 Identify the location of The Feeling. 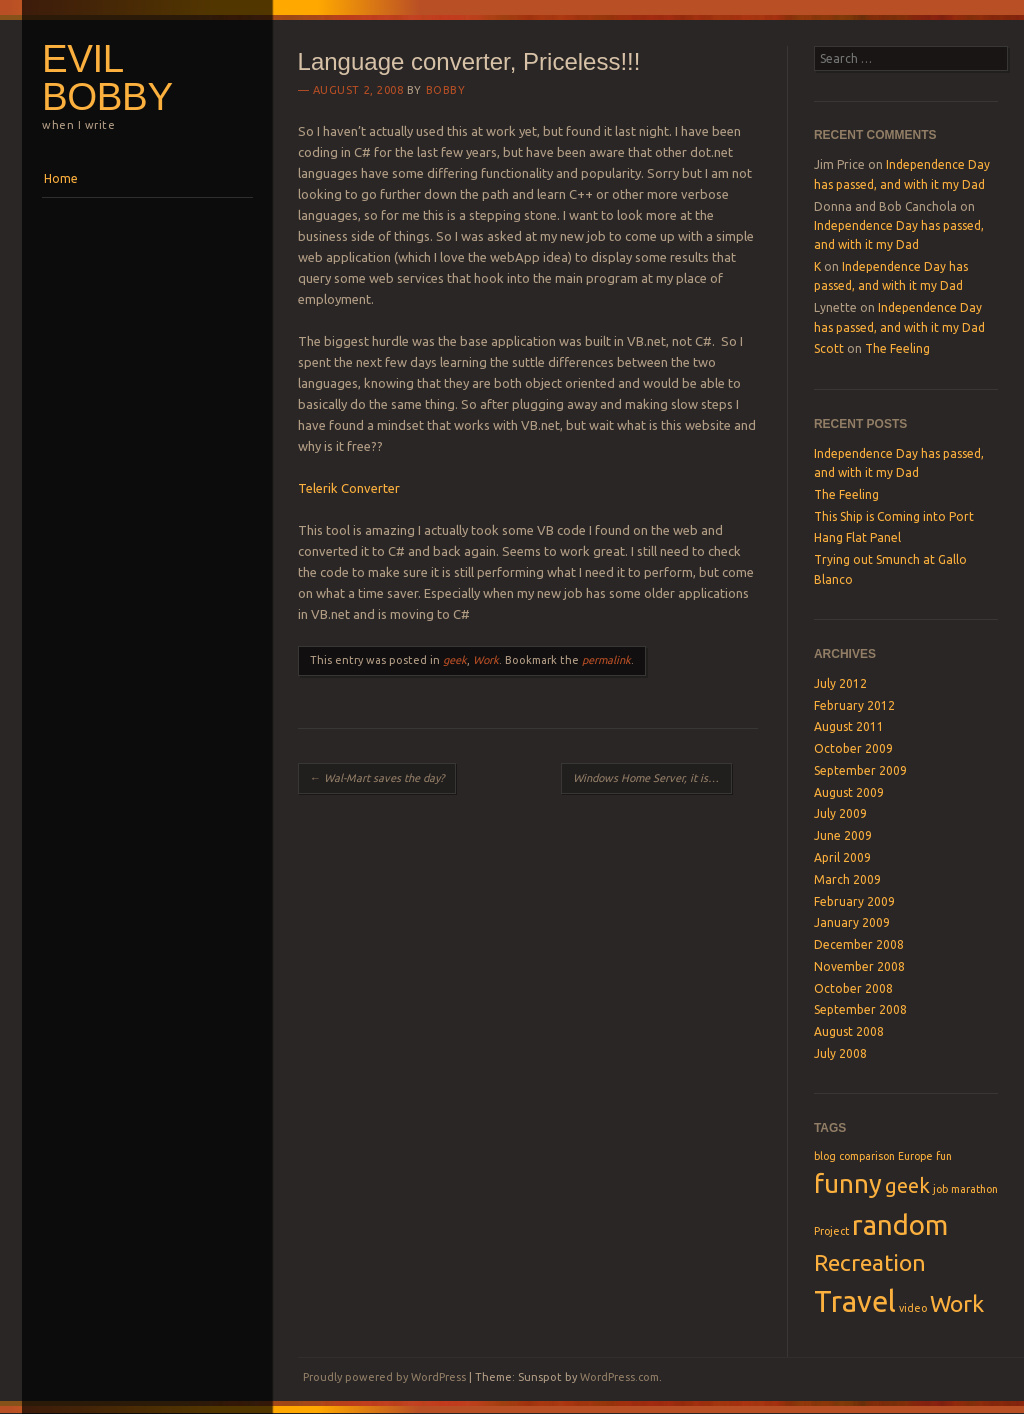
(897, 348).